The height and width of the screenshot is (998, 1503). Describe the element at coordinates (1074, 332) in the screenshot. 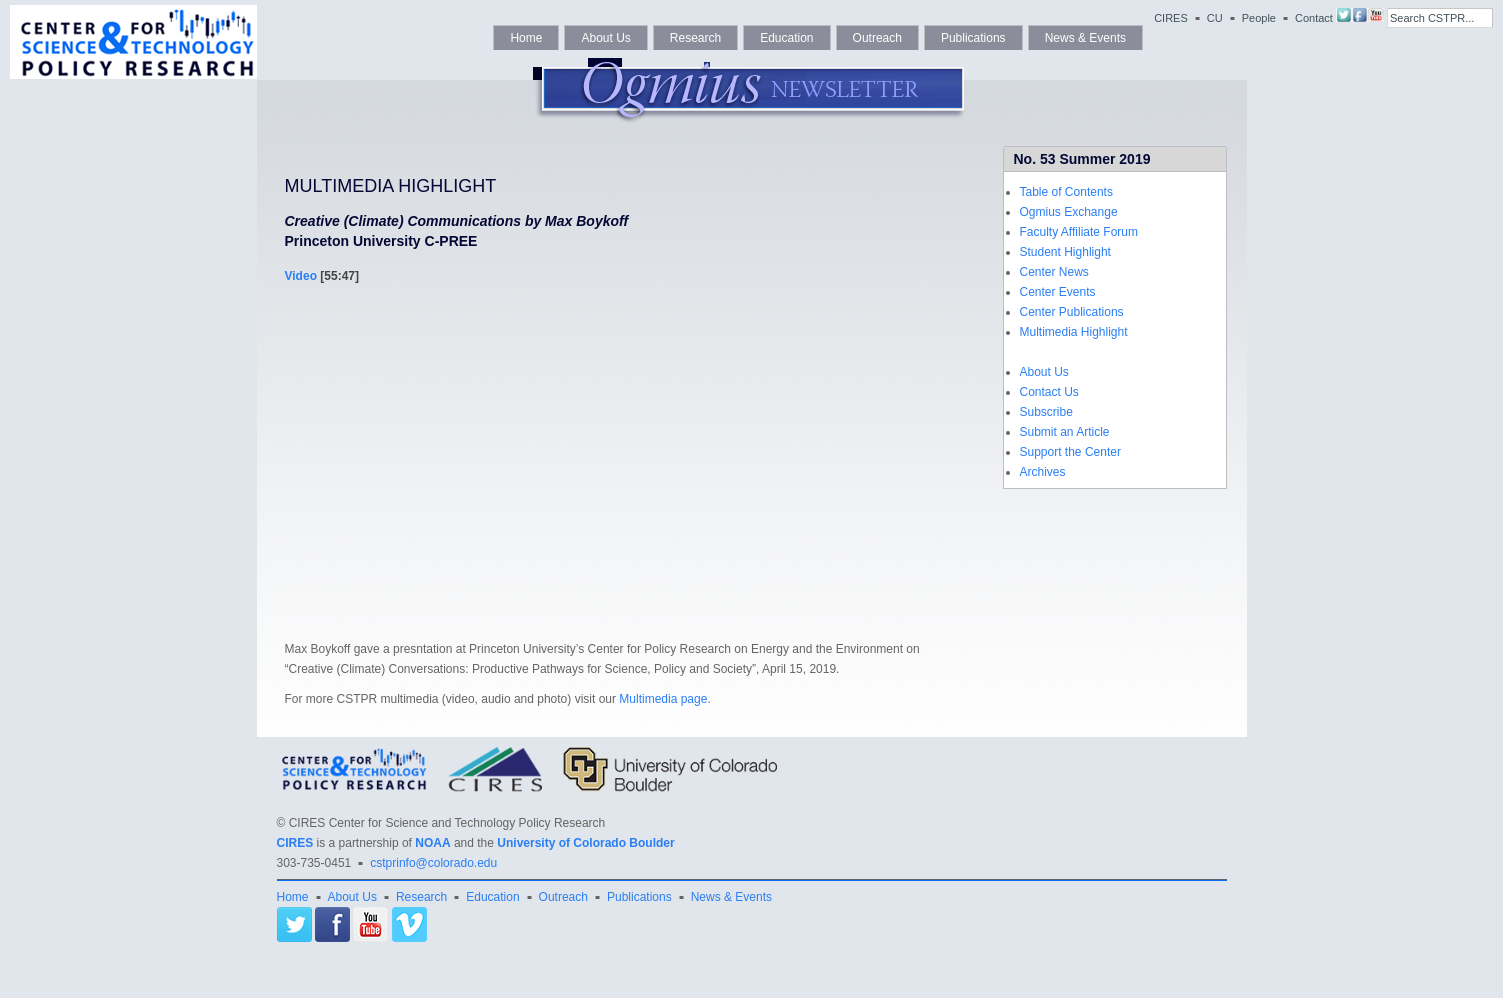

I see `Multimedia Highlight` at that location.